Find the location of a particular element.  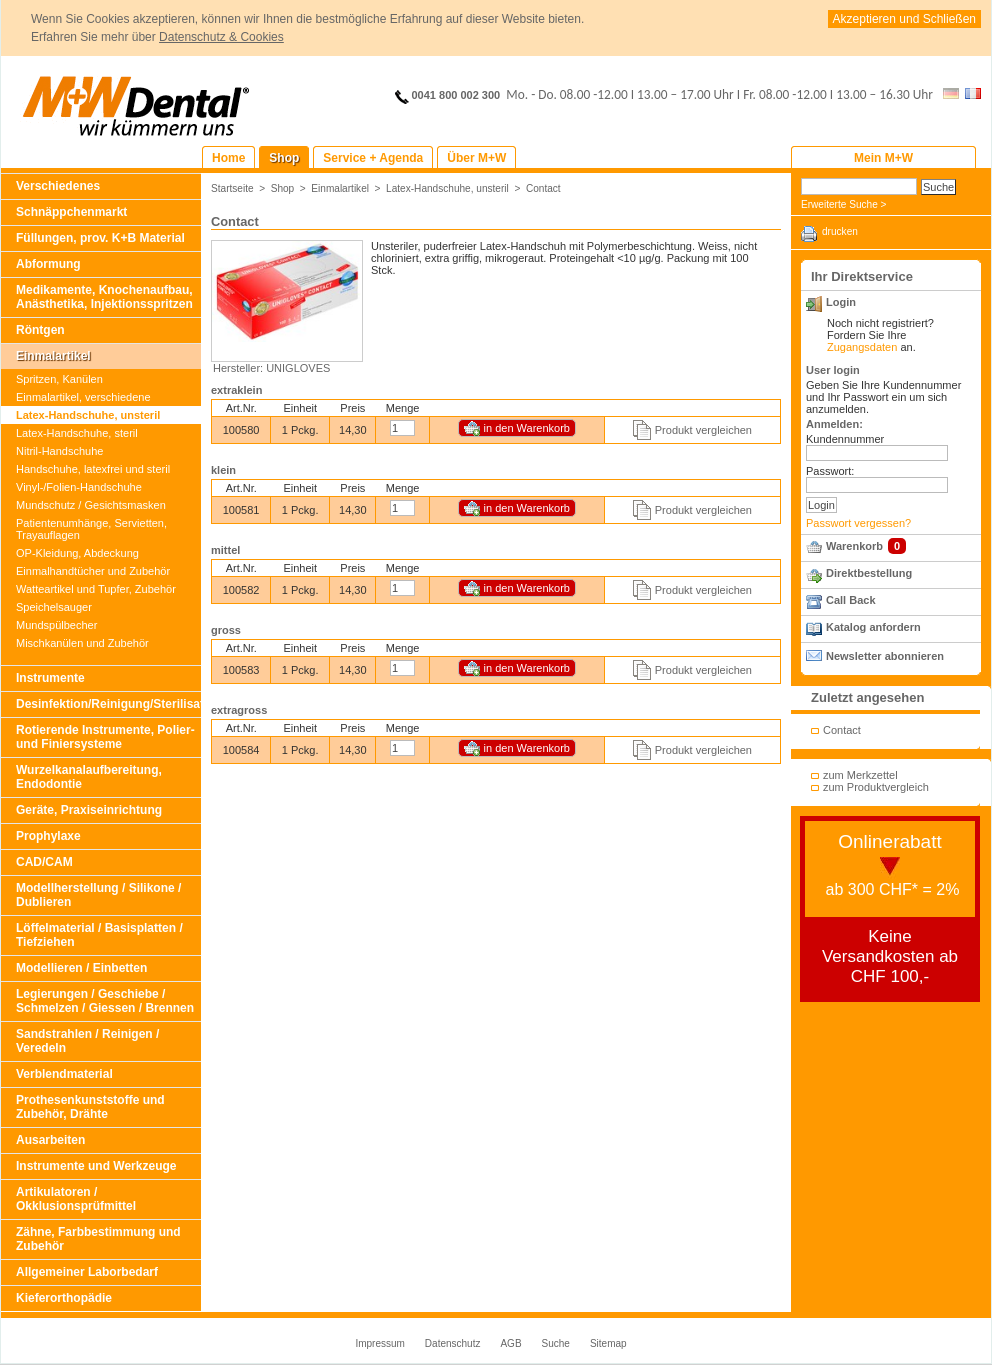

Speichelsauger is located at coordinates (54, 607).